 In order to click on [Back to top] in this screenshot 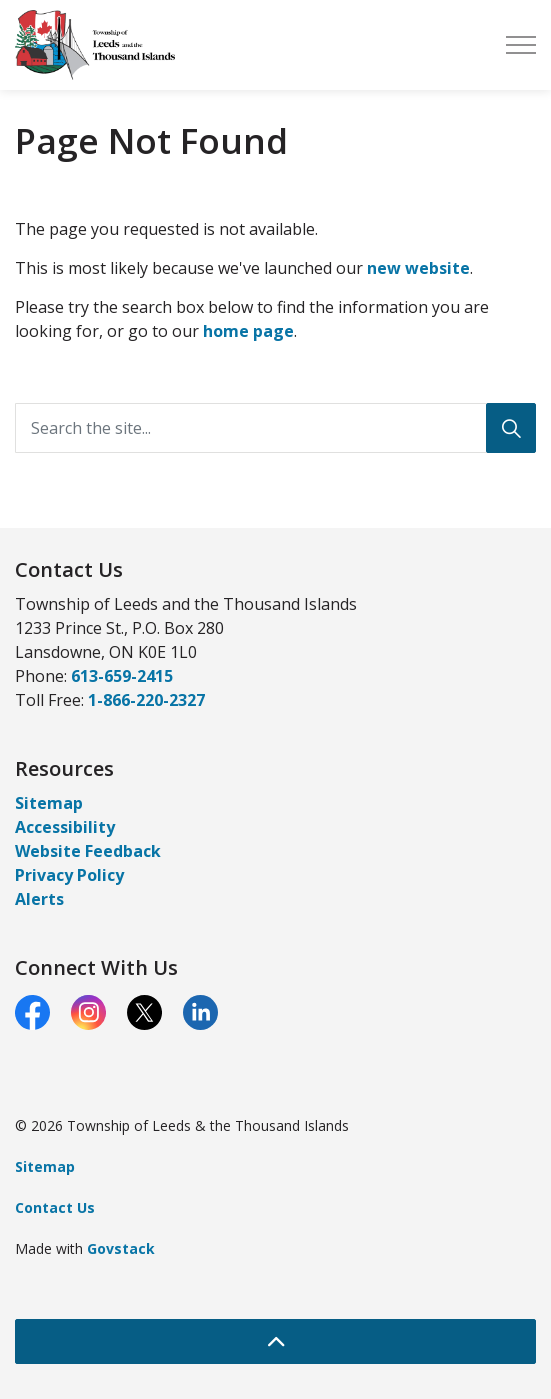, I will do `click(275, 1341)`.